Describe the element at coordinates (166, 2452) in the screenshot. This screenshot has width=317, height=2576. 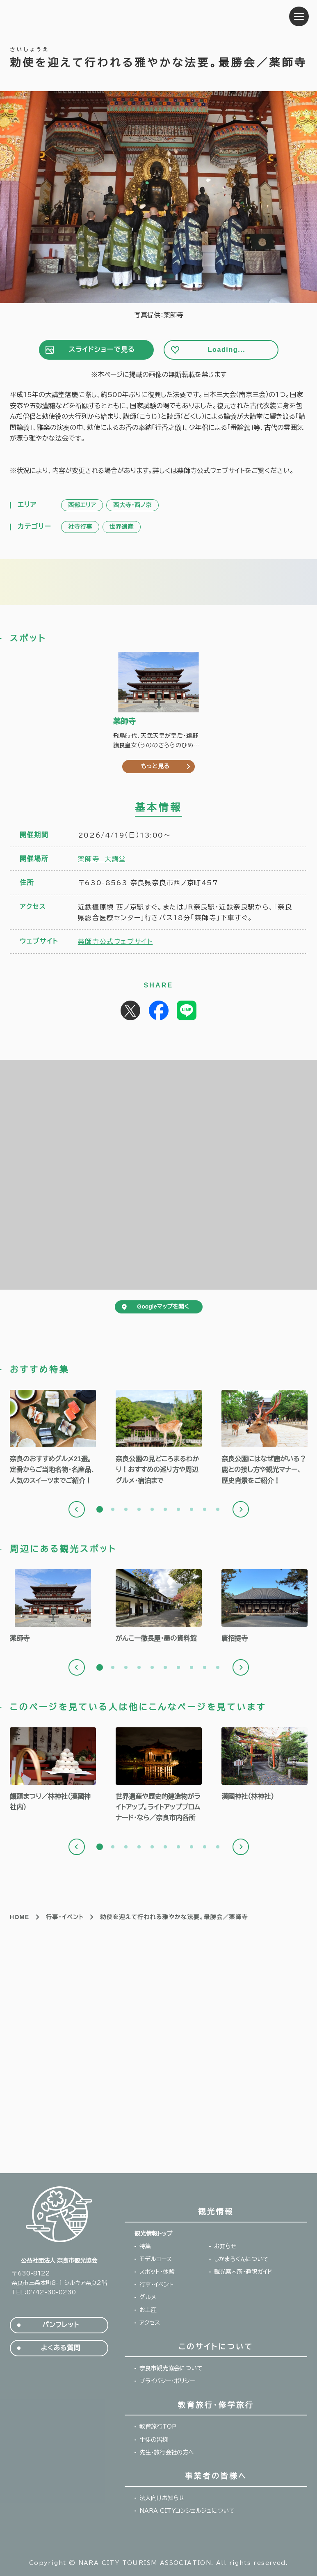
I see `先生・旅行会社の方へ` at that location.